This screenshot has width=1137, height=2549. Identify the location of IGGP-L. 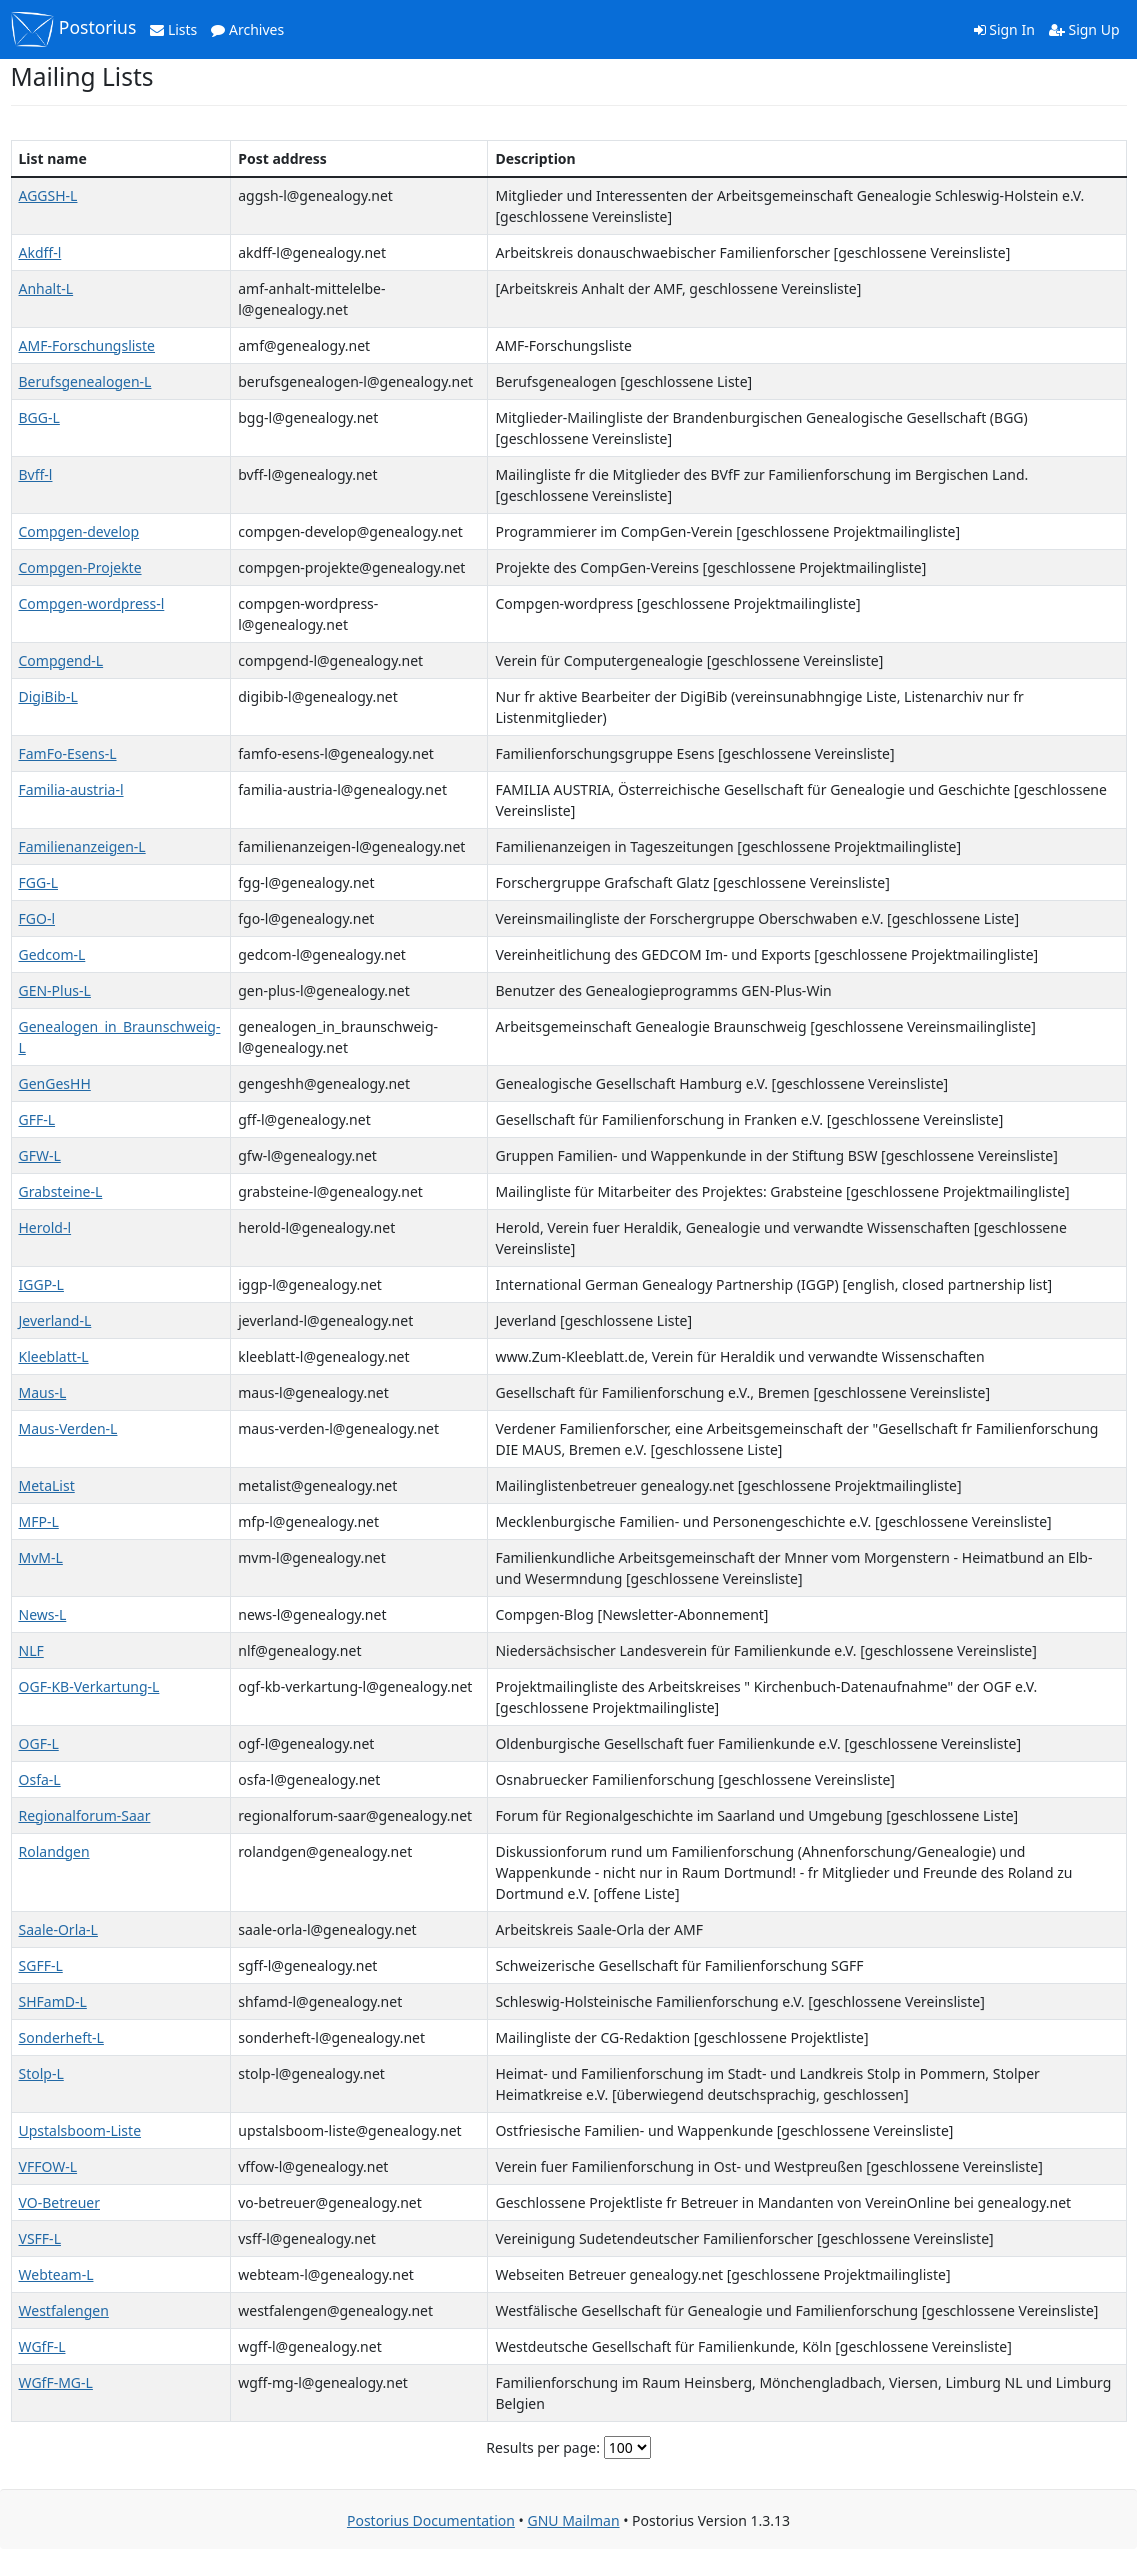
(41, 1284).